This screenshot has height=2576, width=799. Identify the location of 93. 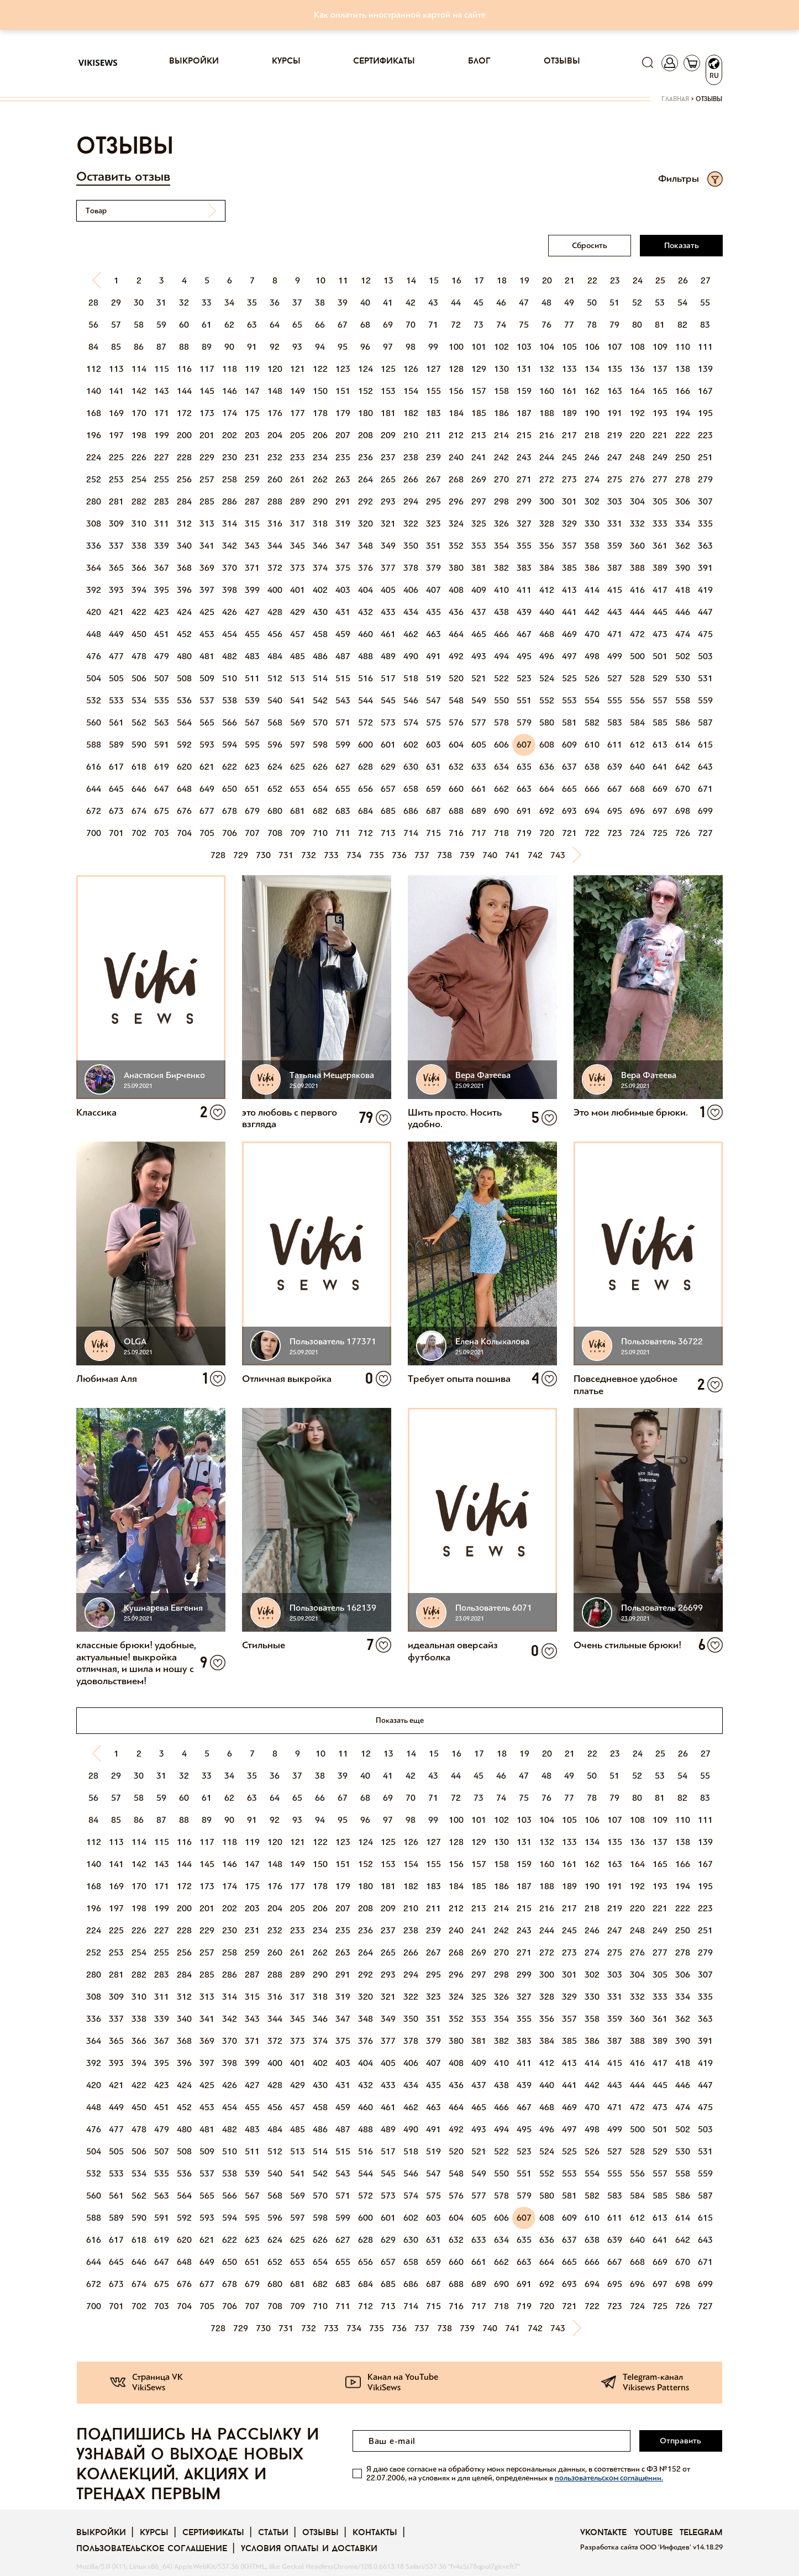
(297, 346).